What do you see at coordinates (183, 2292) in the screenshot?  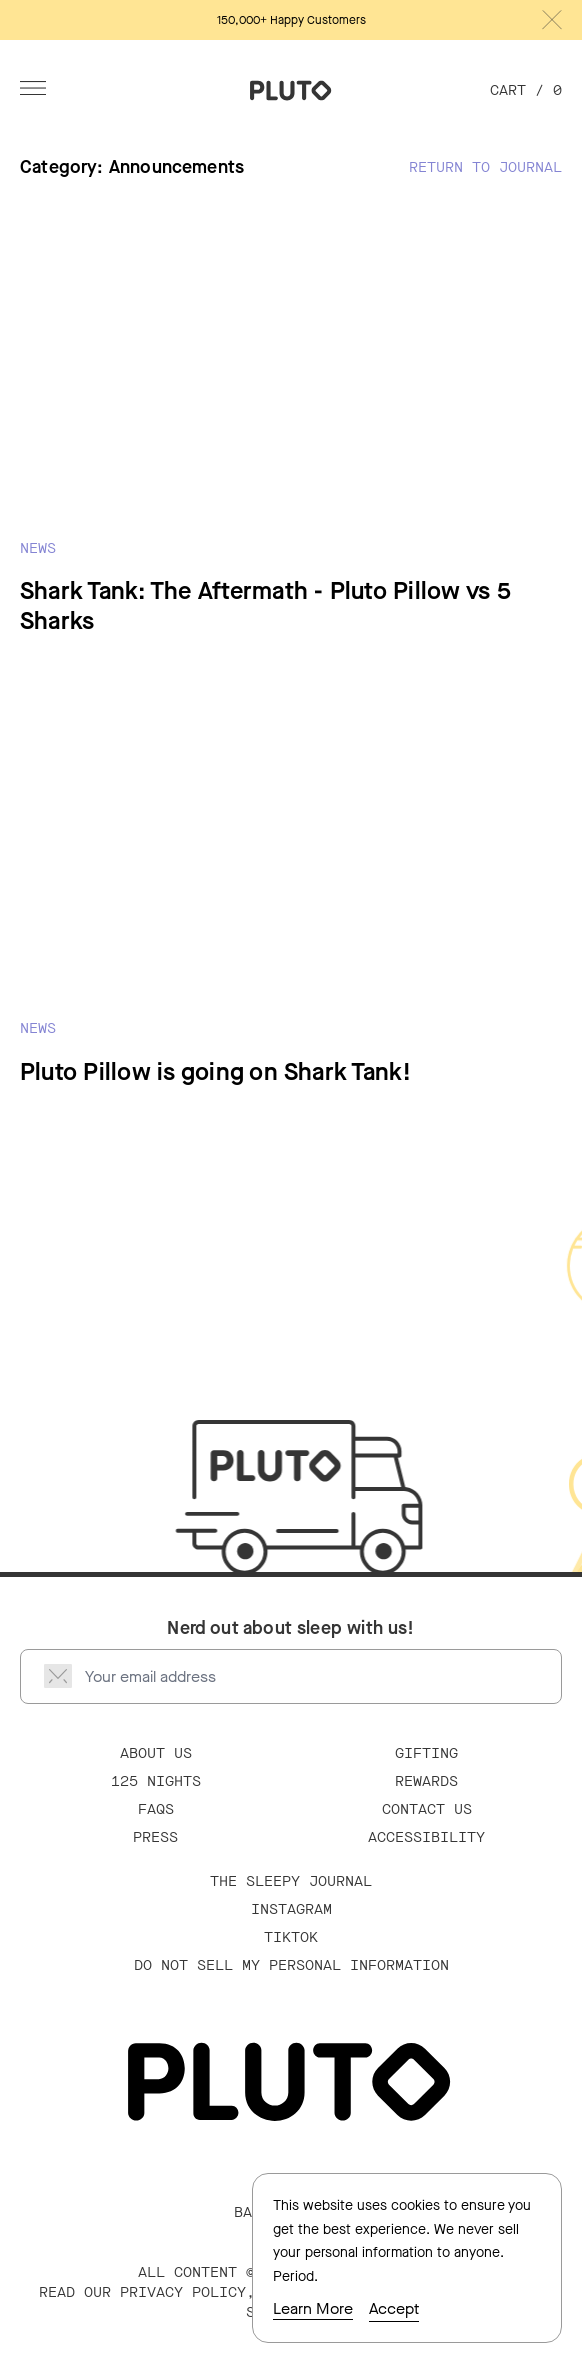 I see `PRIVACY POLICY` at bounding box center [183, 2292].